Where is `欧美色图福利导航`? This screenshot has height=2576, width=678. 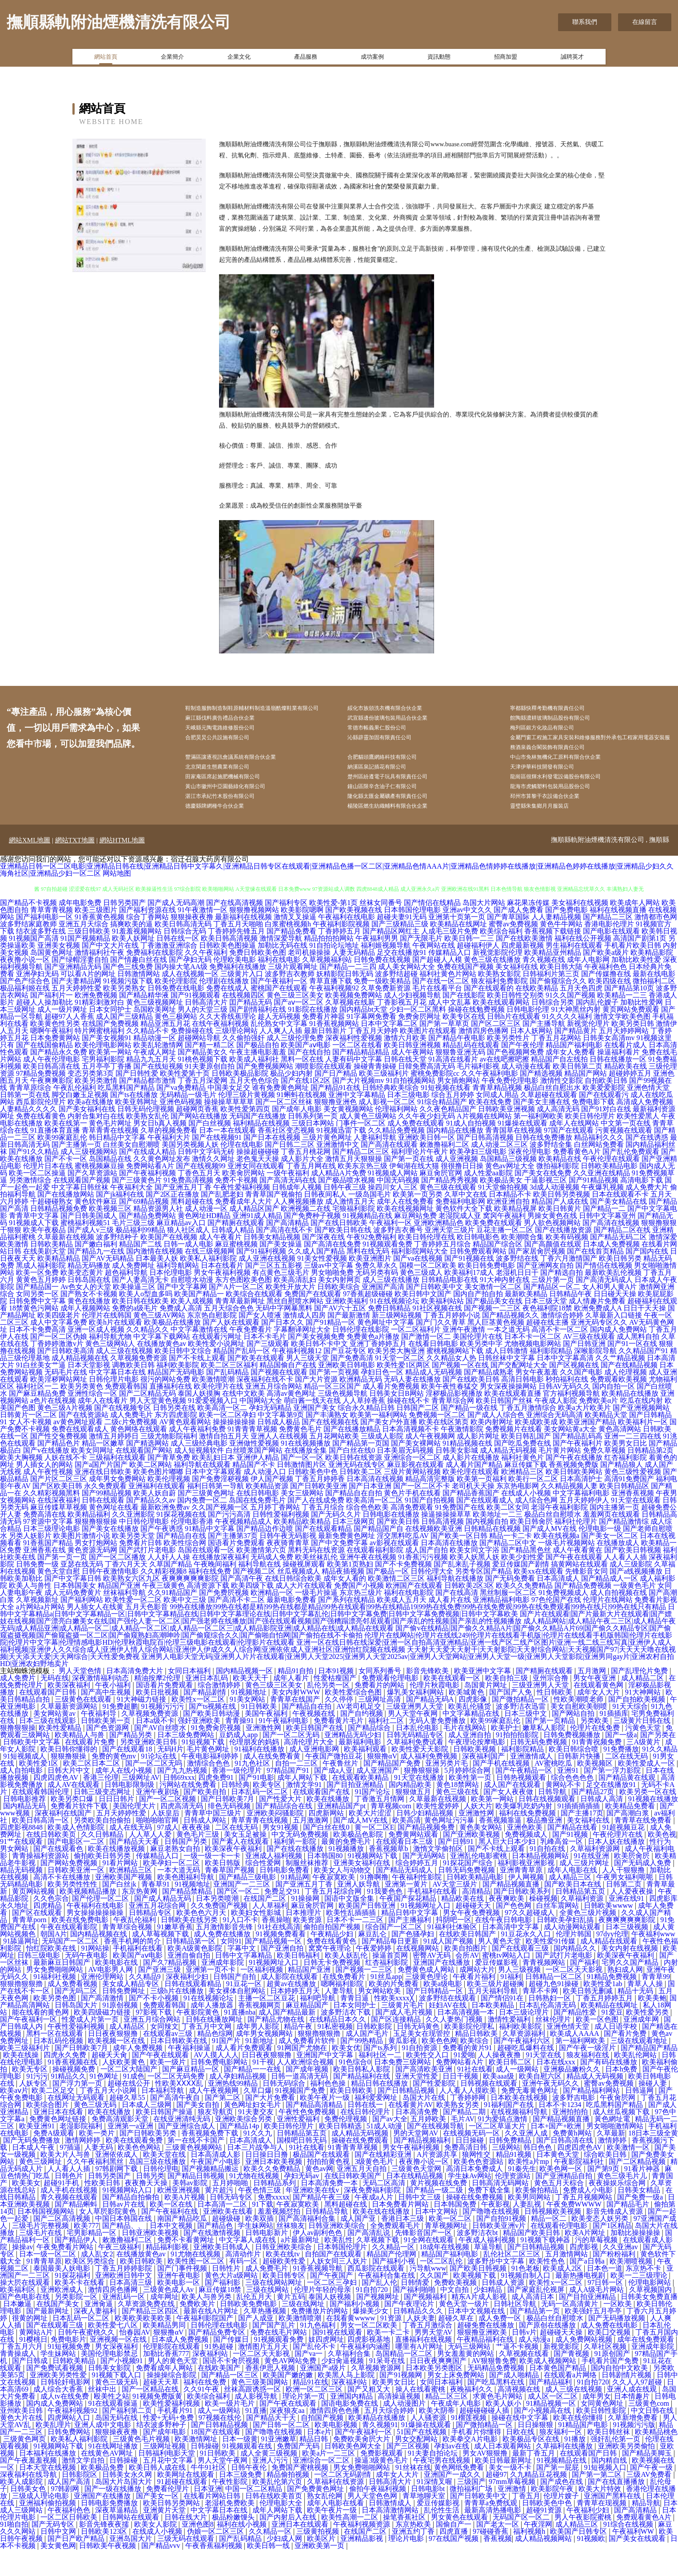
欧美色图福利导航 is located at coordinates (186, 1903).